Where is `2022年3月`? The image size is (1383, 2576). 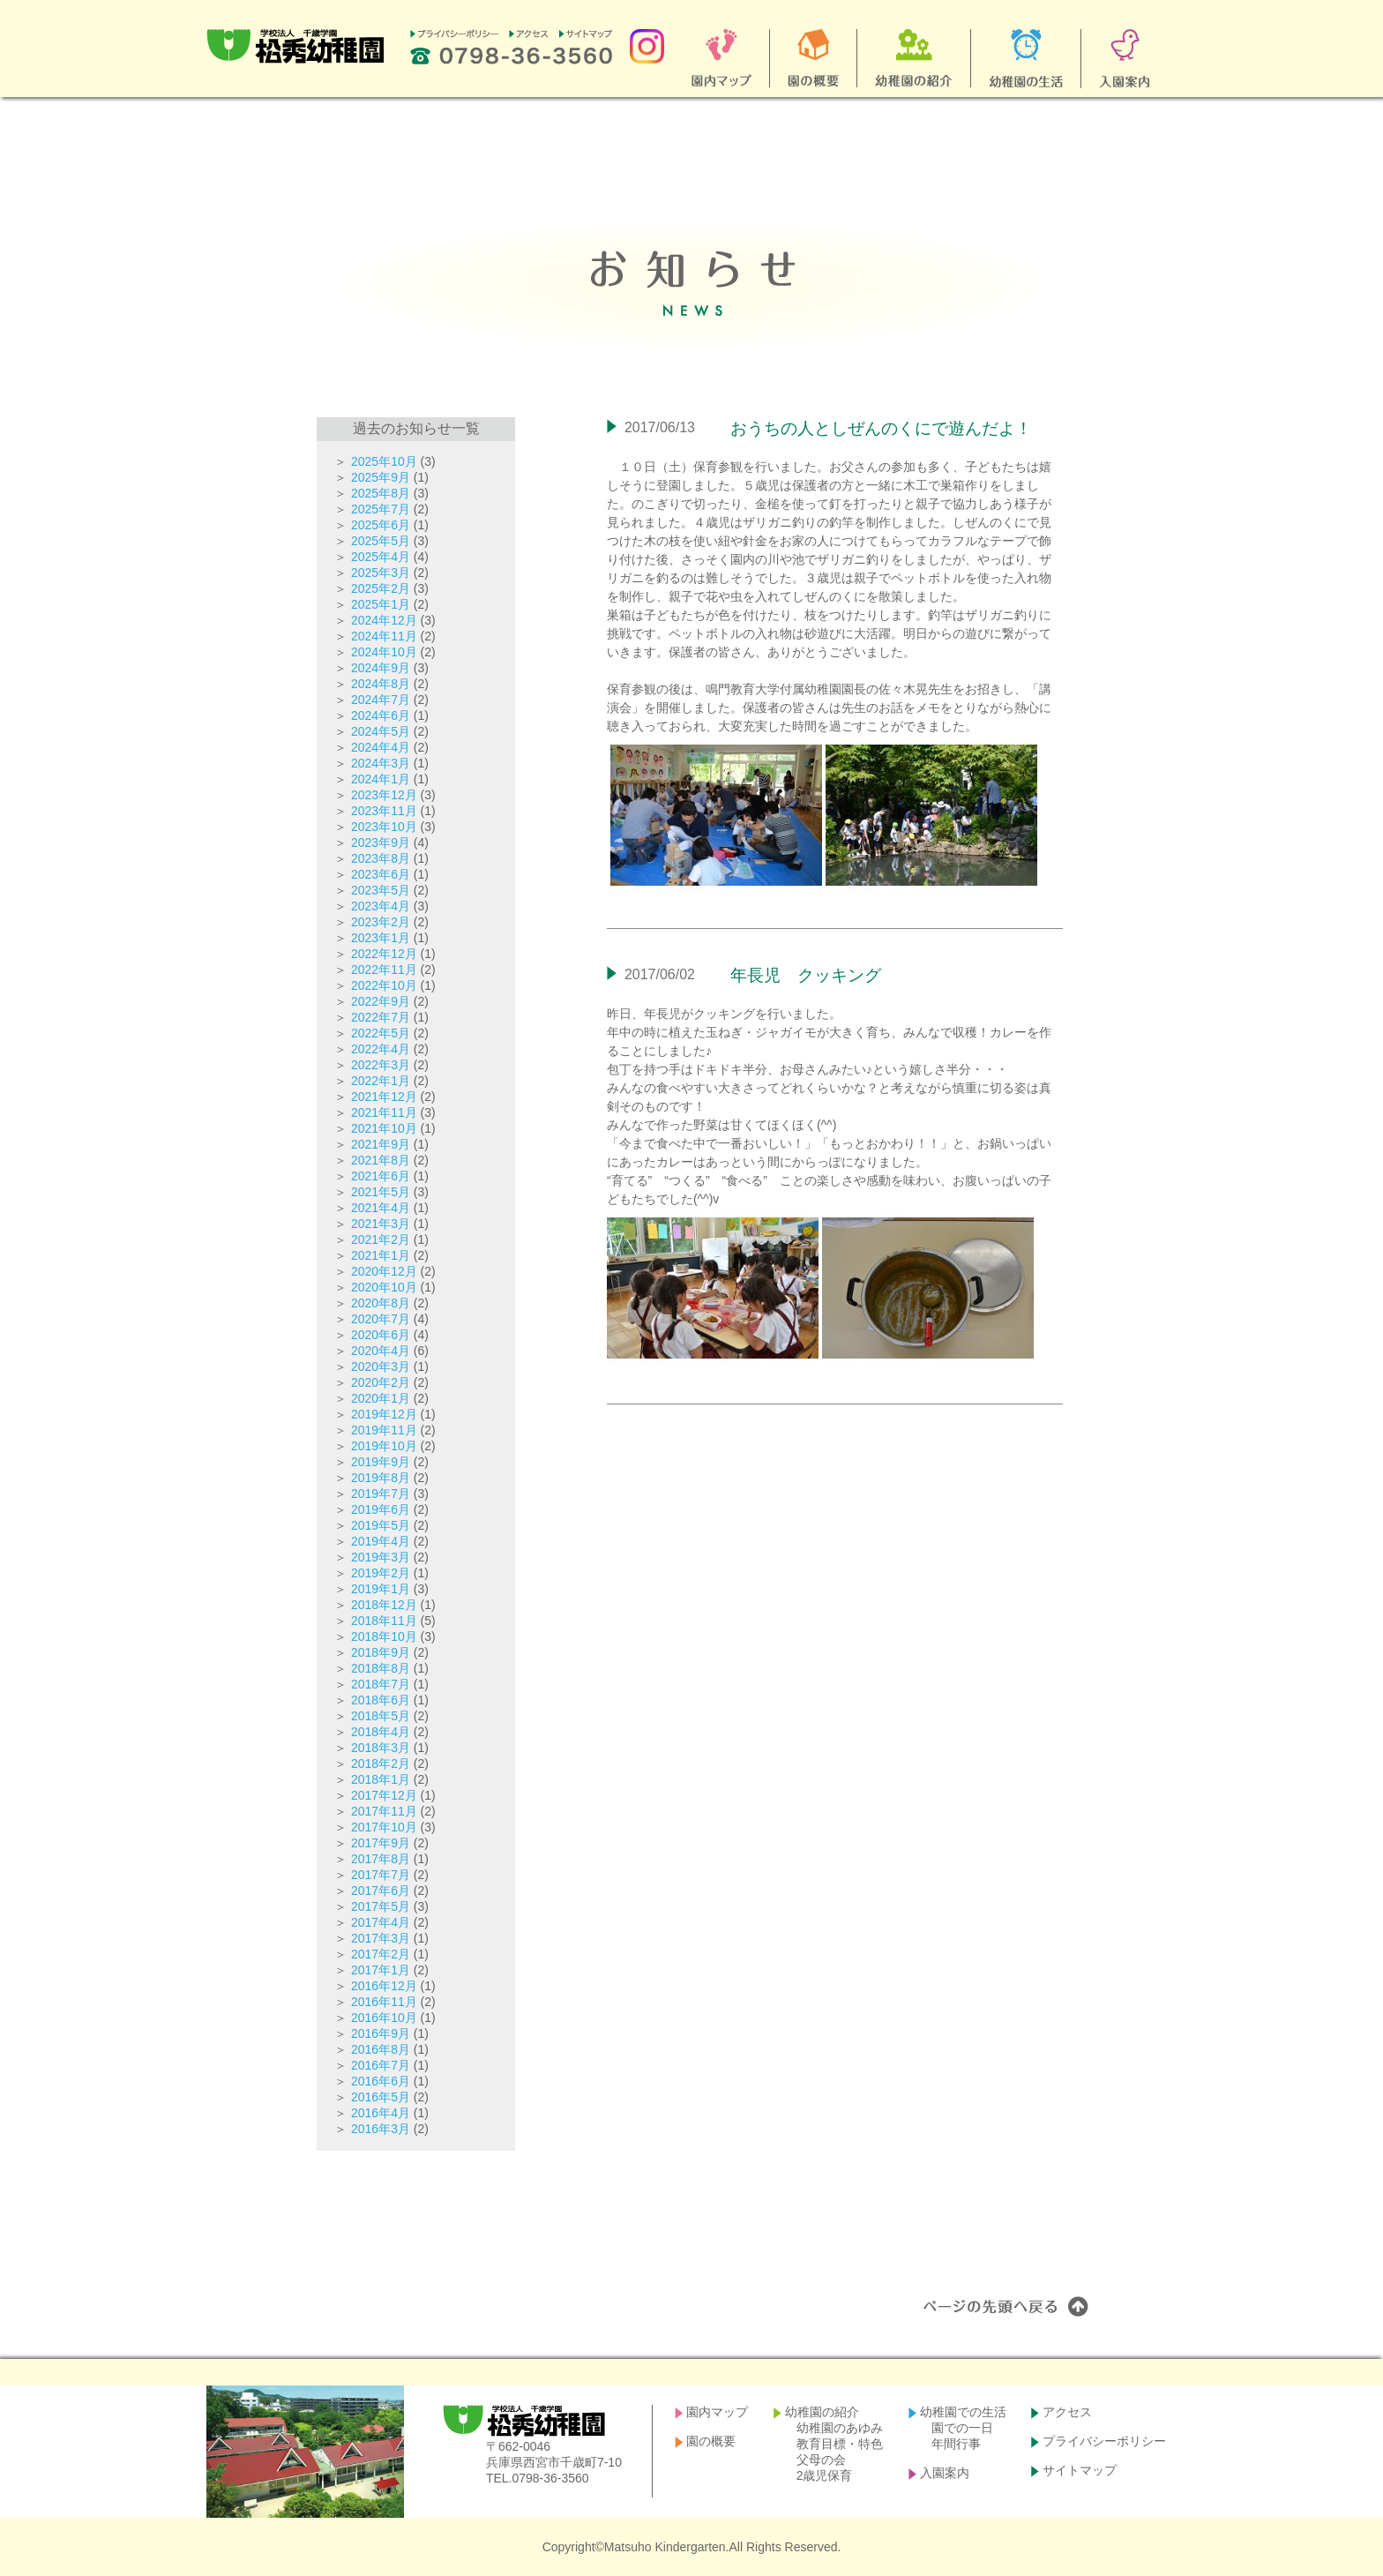
2022年3月 is located at coordinates (380, 1065).